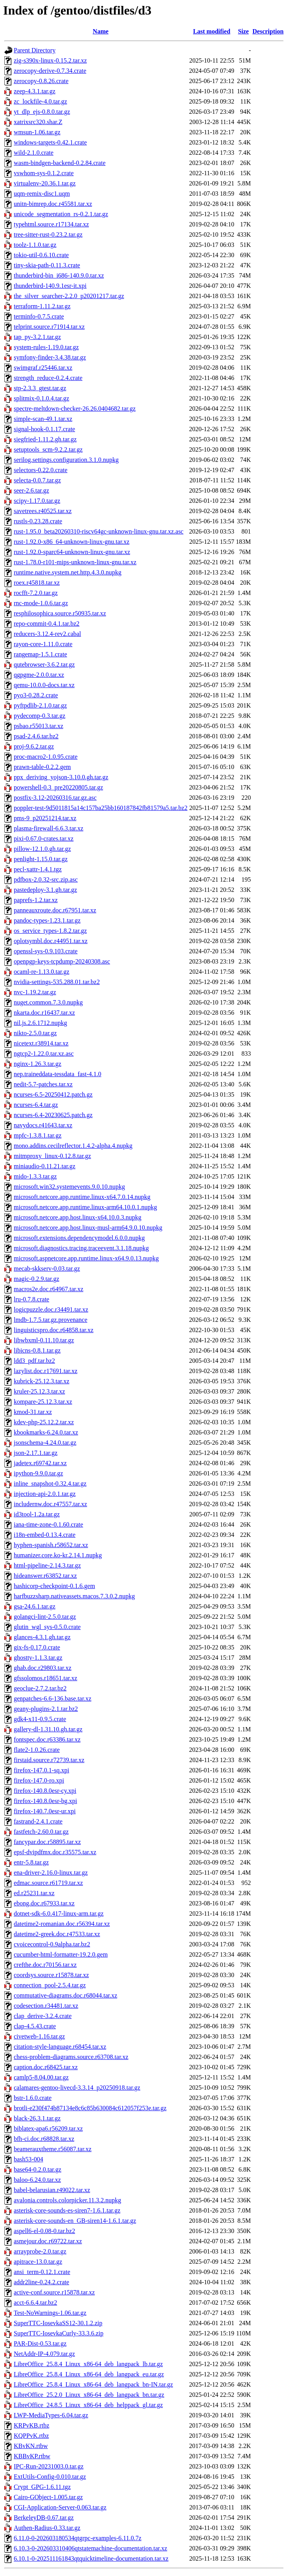 This screenshot has width=302, height=2576. I want to click on pecl-xattr-1.4.1.tgz, so click(38, 869).